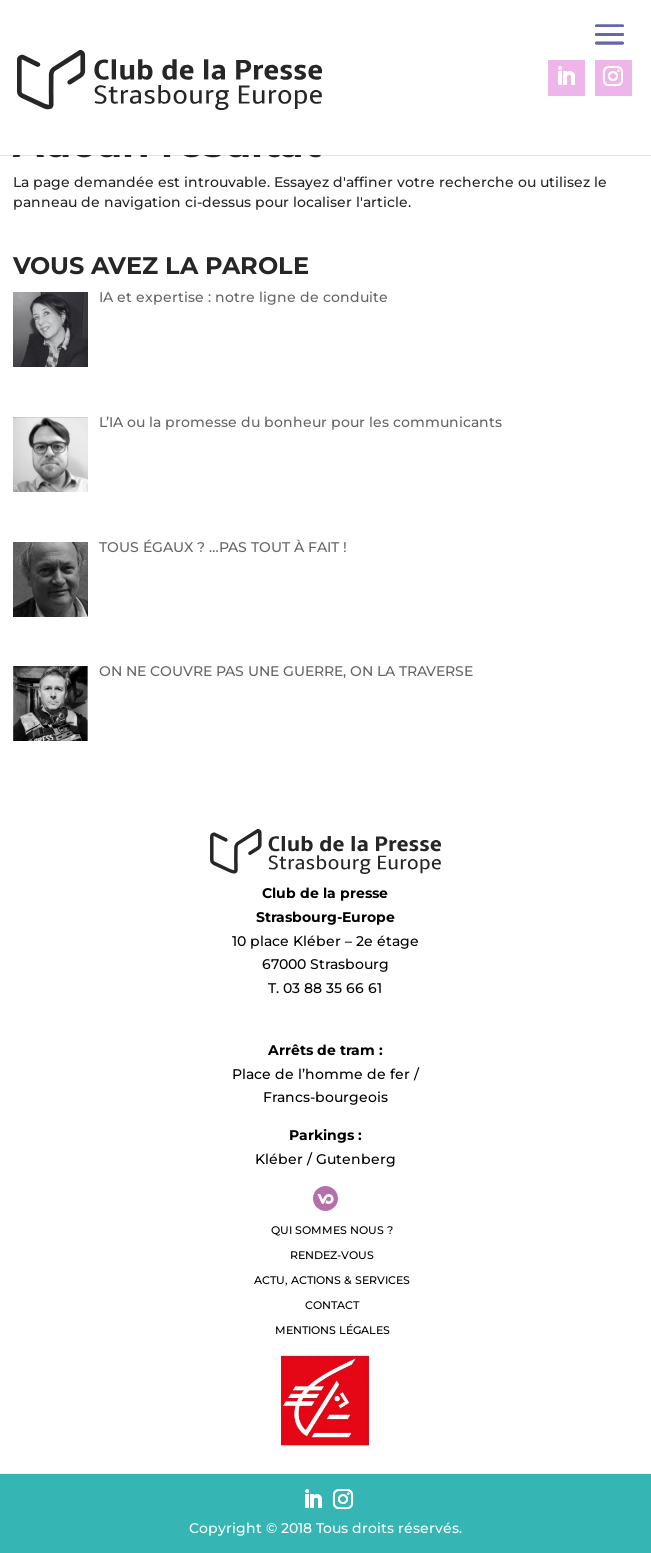  What do you see at coordinates (332, 1305) in the screenshot?
I see `Contact` at bounding box center [332, 1305].